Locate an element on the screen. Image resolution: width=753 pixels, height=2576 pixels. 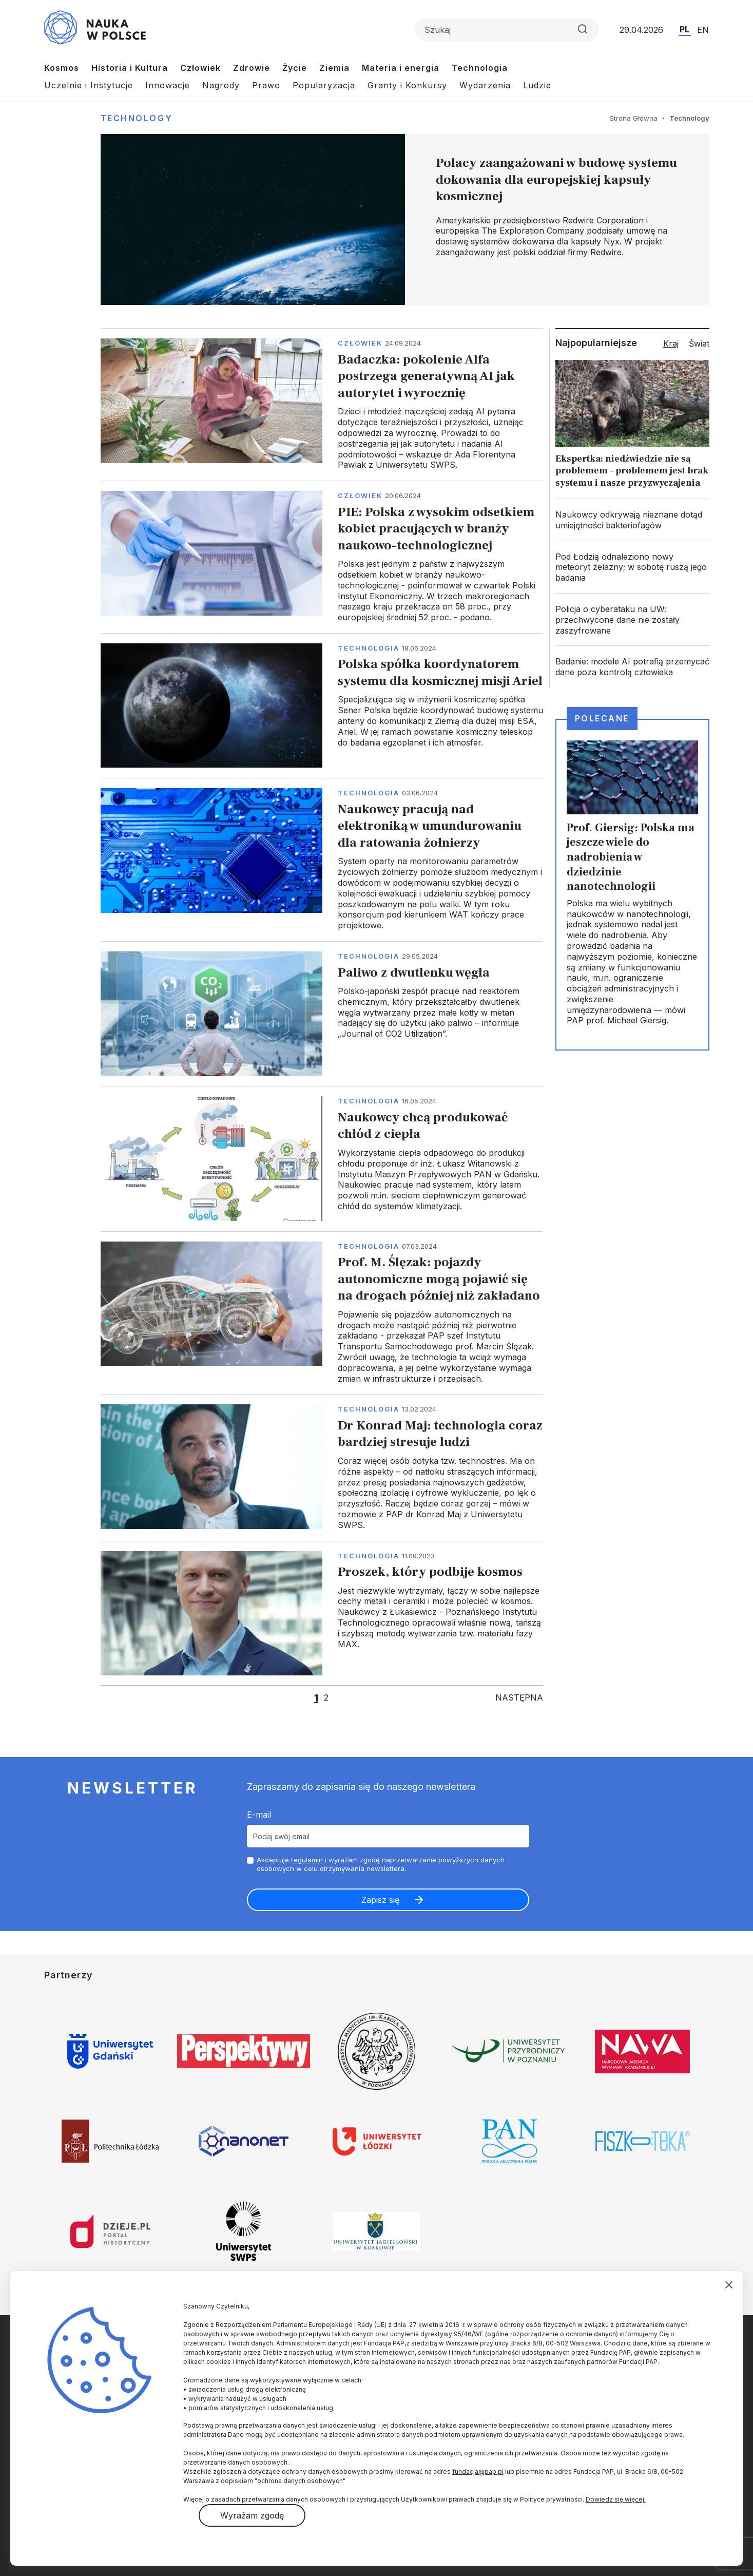
Zdrowie is located at coordinates (251, 68).